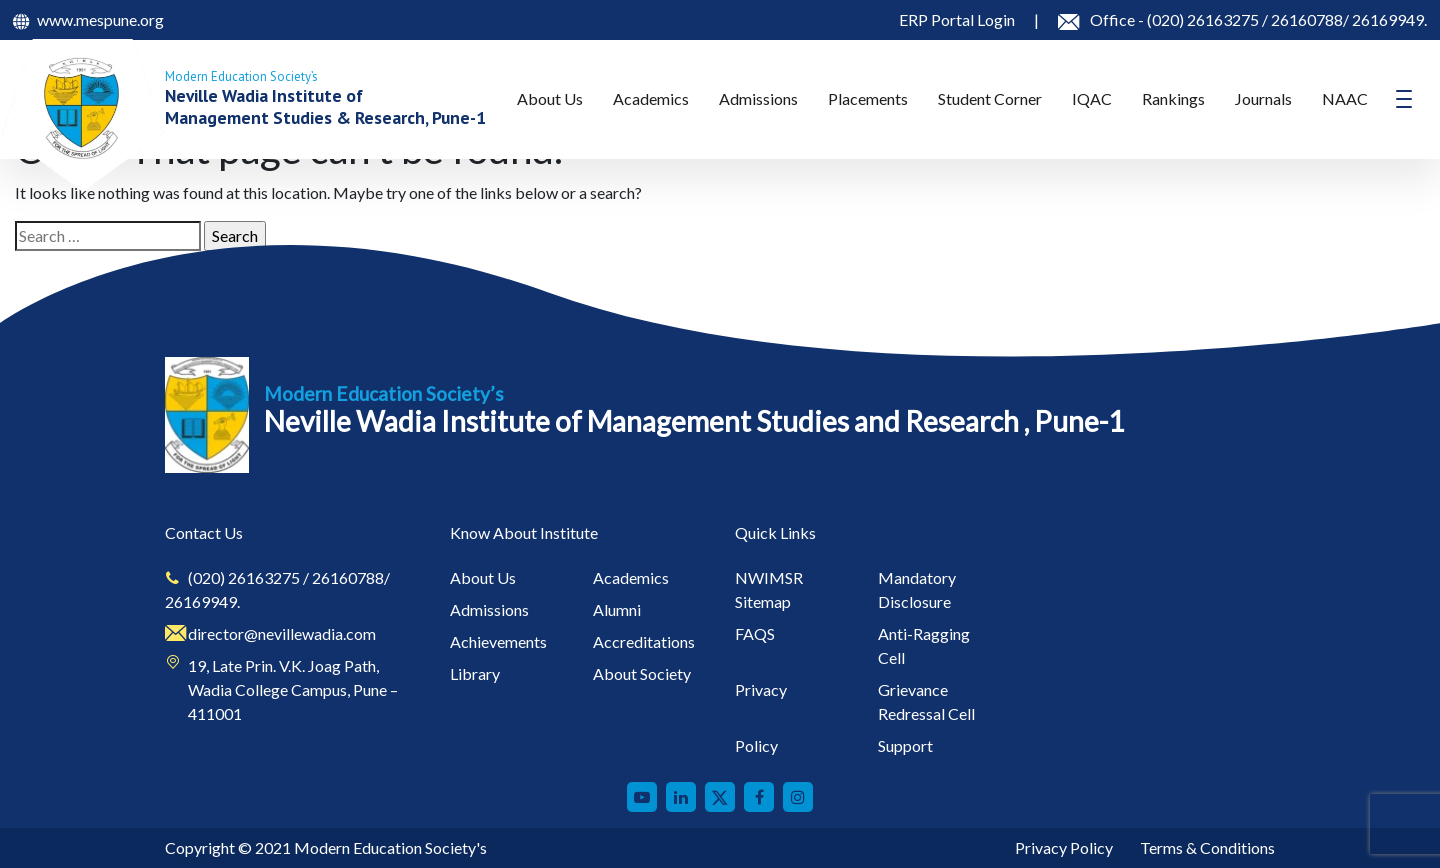  What do you see at coordinates (475, 673) in the screenshot?
I see `Library` at bounding box center [475, 673].